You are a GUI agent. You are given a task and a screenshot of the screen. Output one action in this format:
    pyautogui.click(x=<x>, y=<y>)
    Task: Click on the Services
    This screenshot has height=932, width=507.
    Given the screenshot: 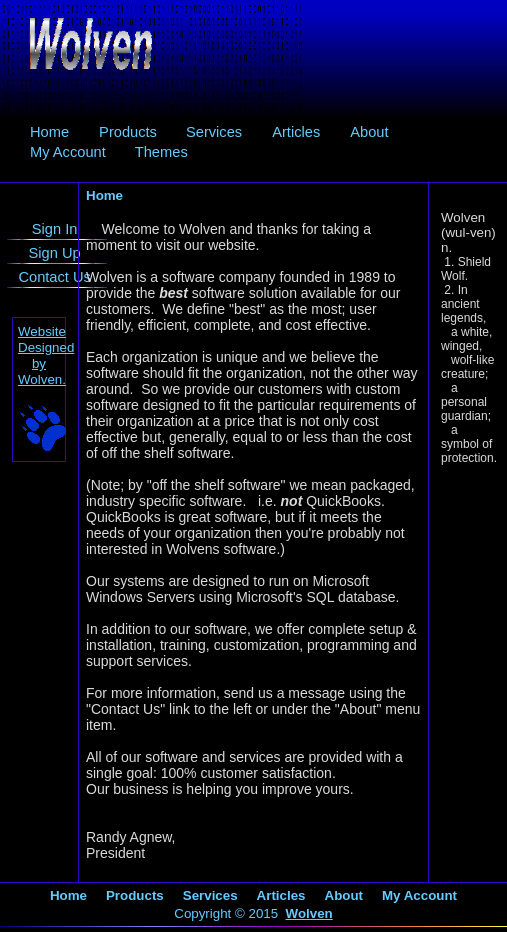 What is the action you would take?
    pyautogui.click(x=214, y=132)
    